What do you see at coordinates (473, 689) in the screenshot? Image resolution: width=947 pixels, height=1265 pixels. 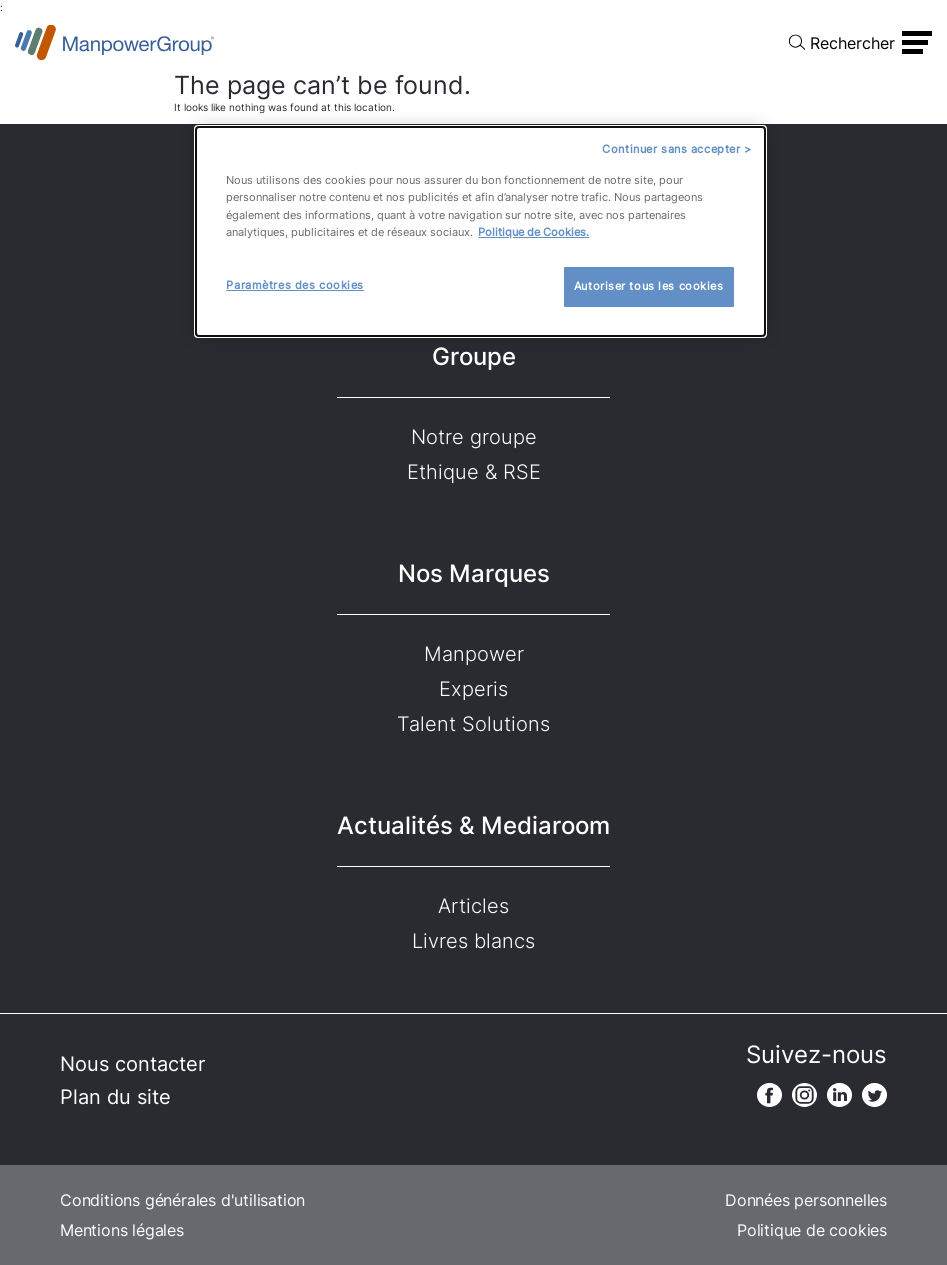 I see `Experis` at bounding box center [473, 689].